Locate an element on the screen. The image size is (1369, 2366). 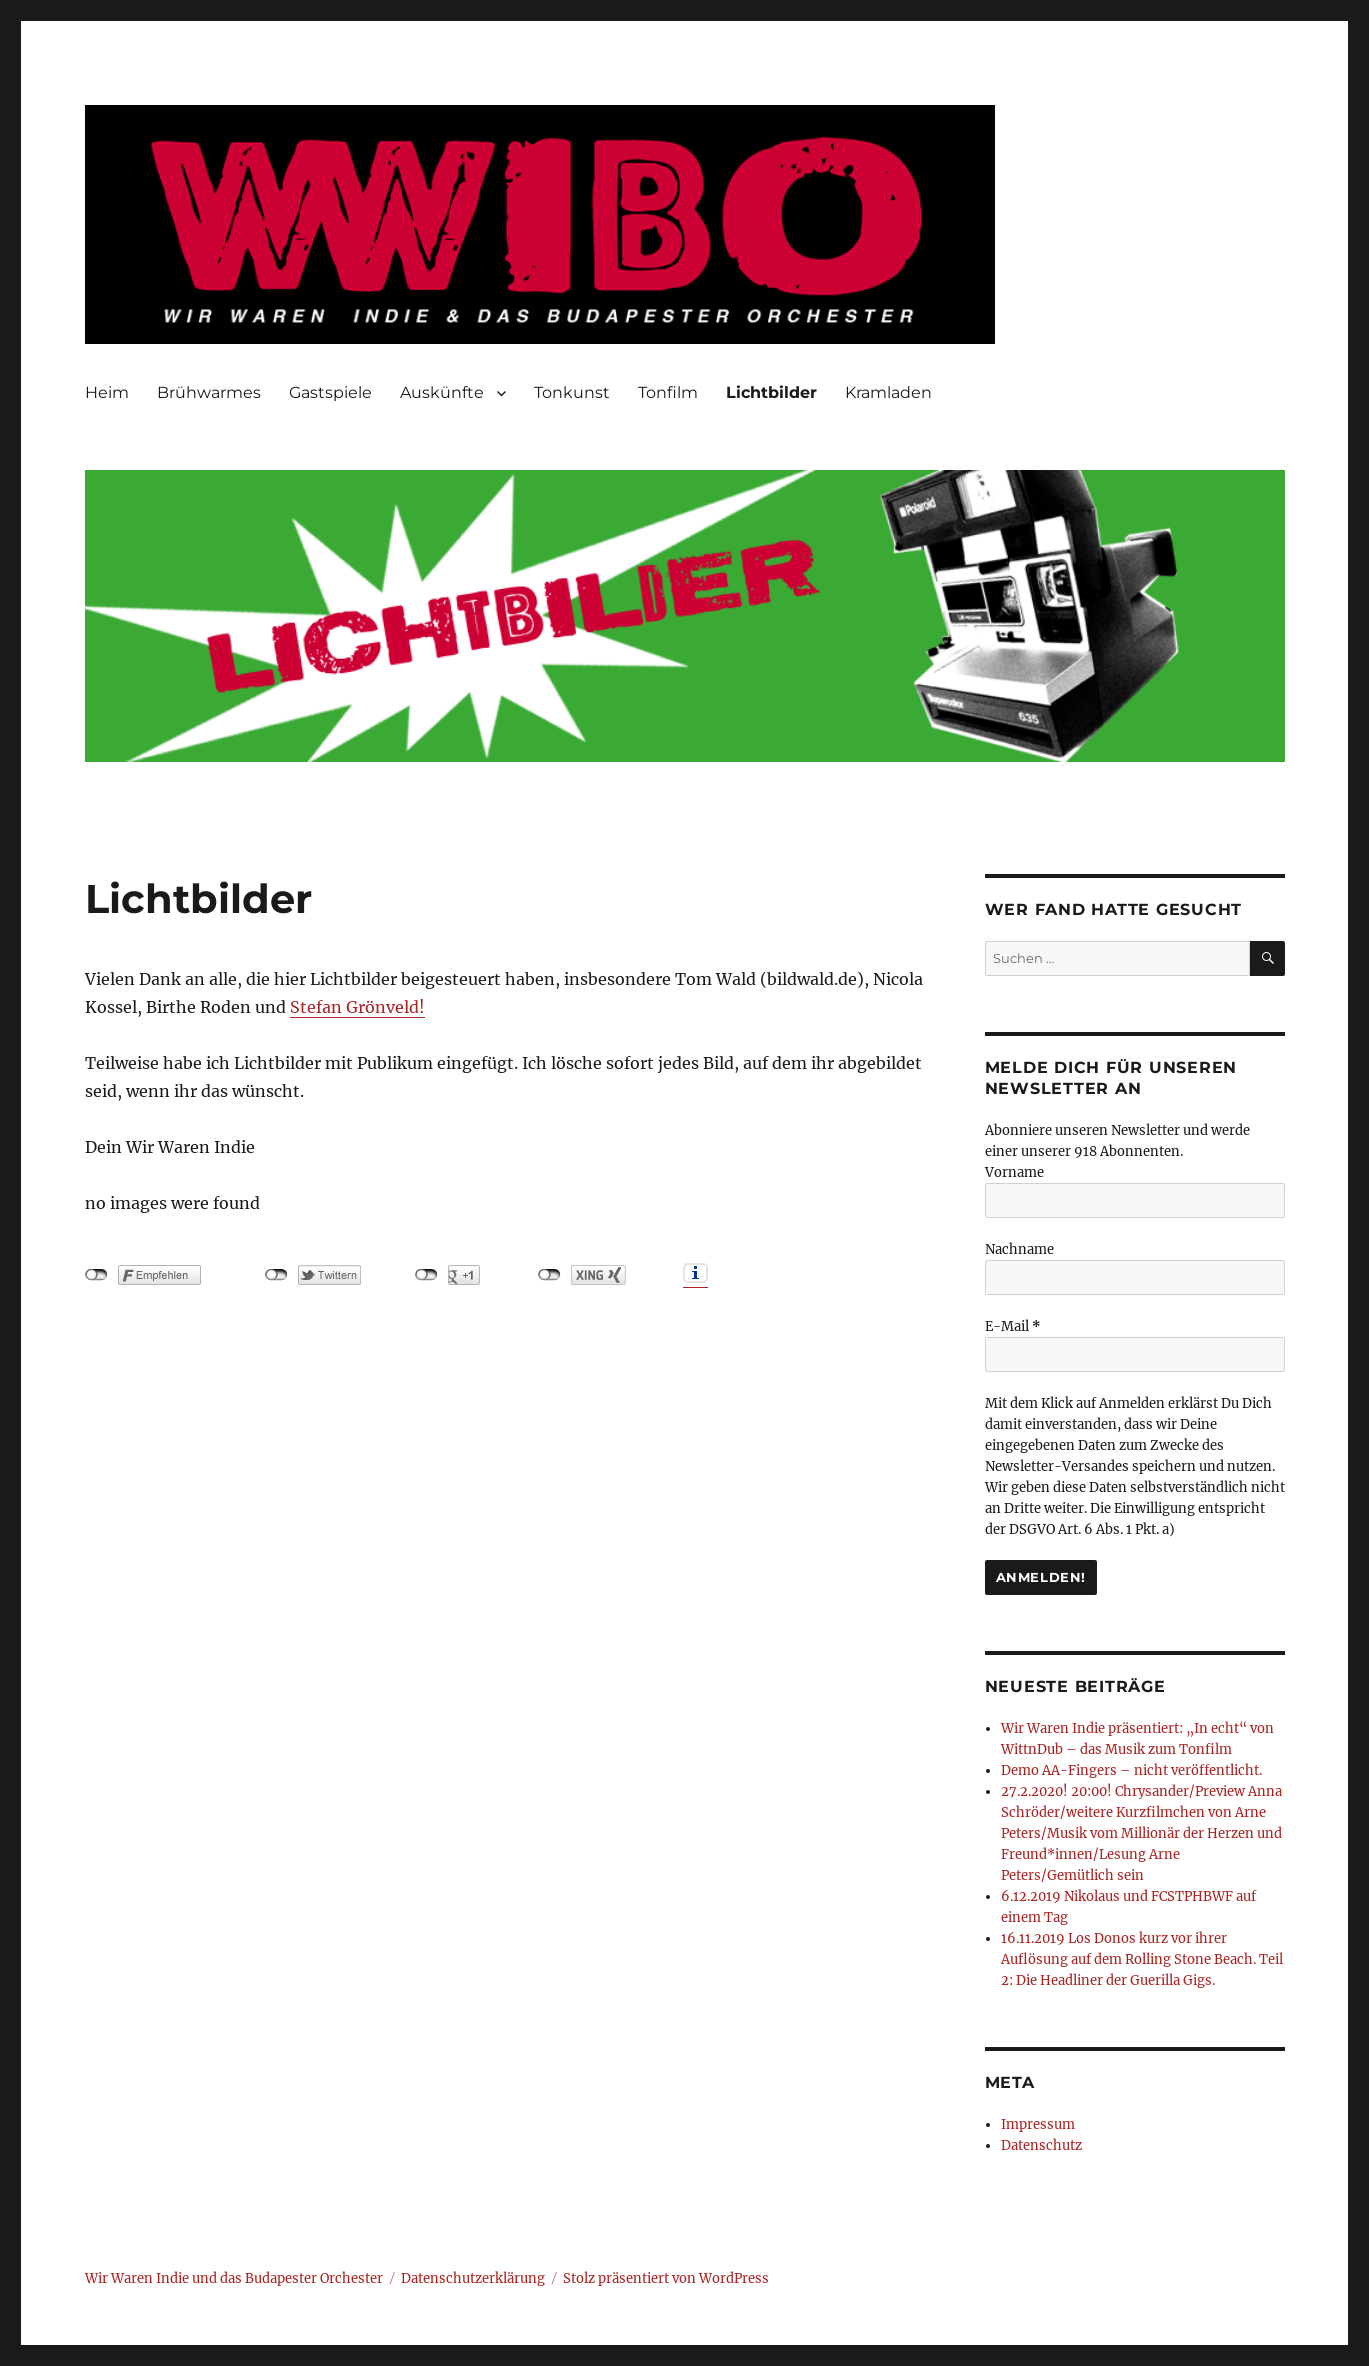
Kramladen is located at coordinates (888, 392).